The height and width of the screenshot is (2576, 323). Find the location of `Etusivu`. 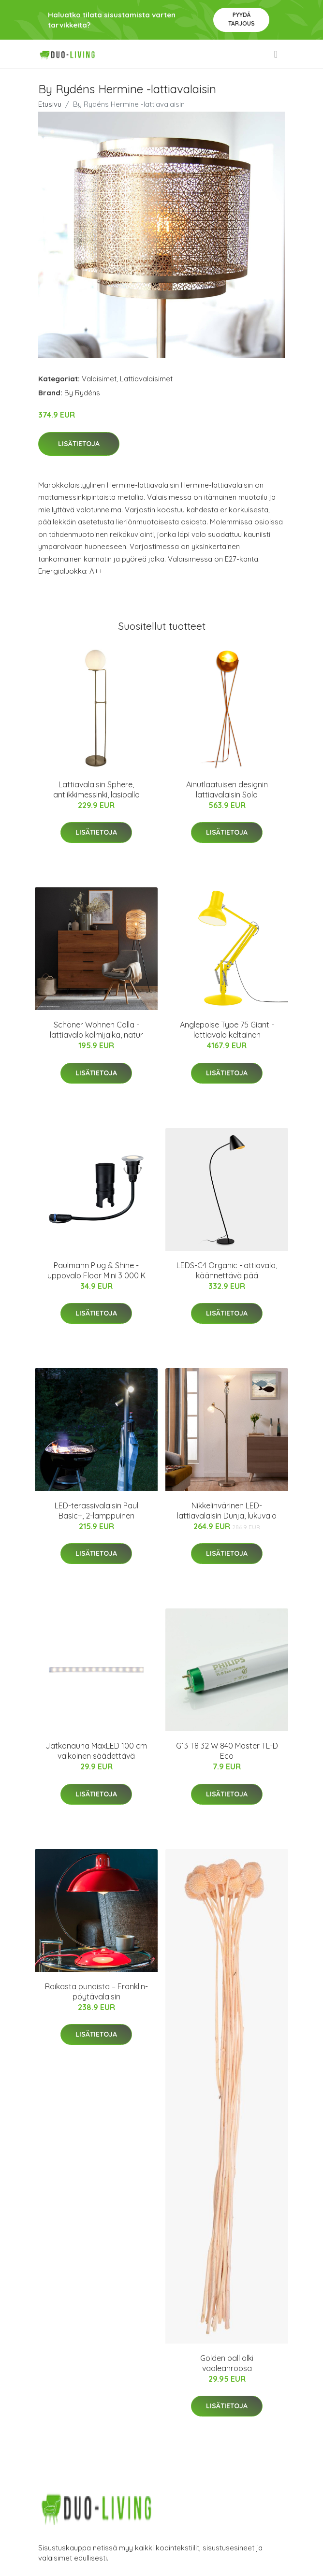

Etusivu is located at coordinates (49, 104).